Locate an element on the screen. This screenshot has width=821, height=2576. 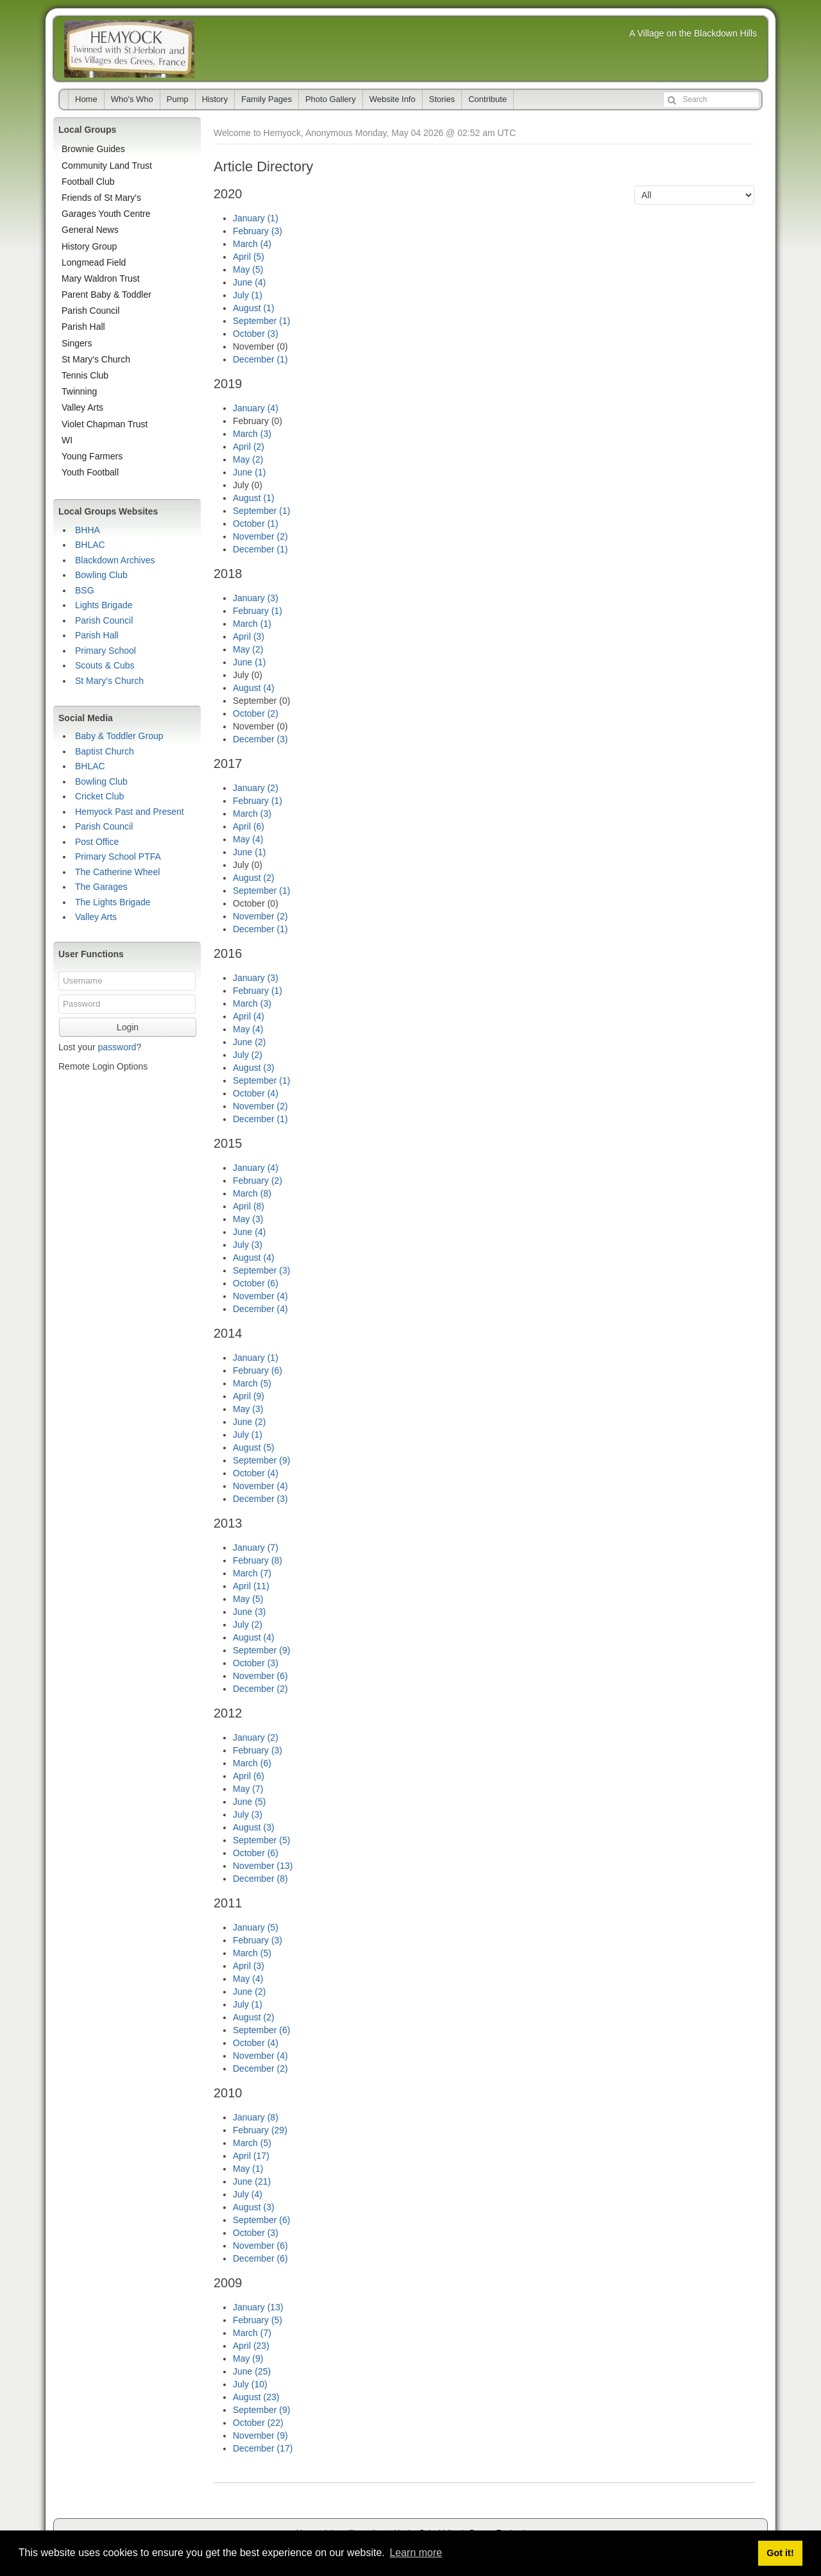
October (22) is located at coordinates (258, 2423).